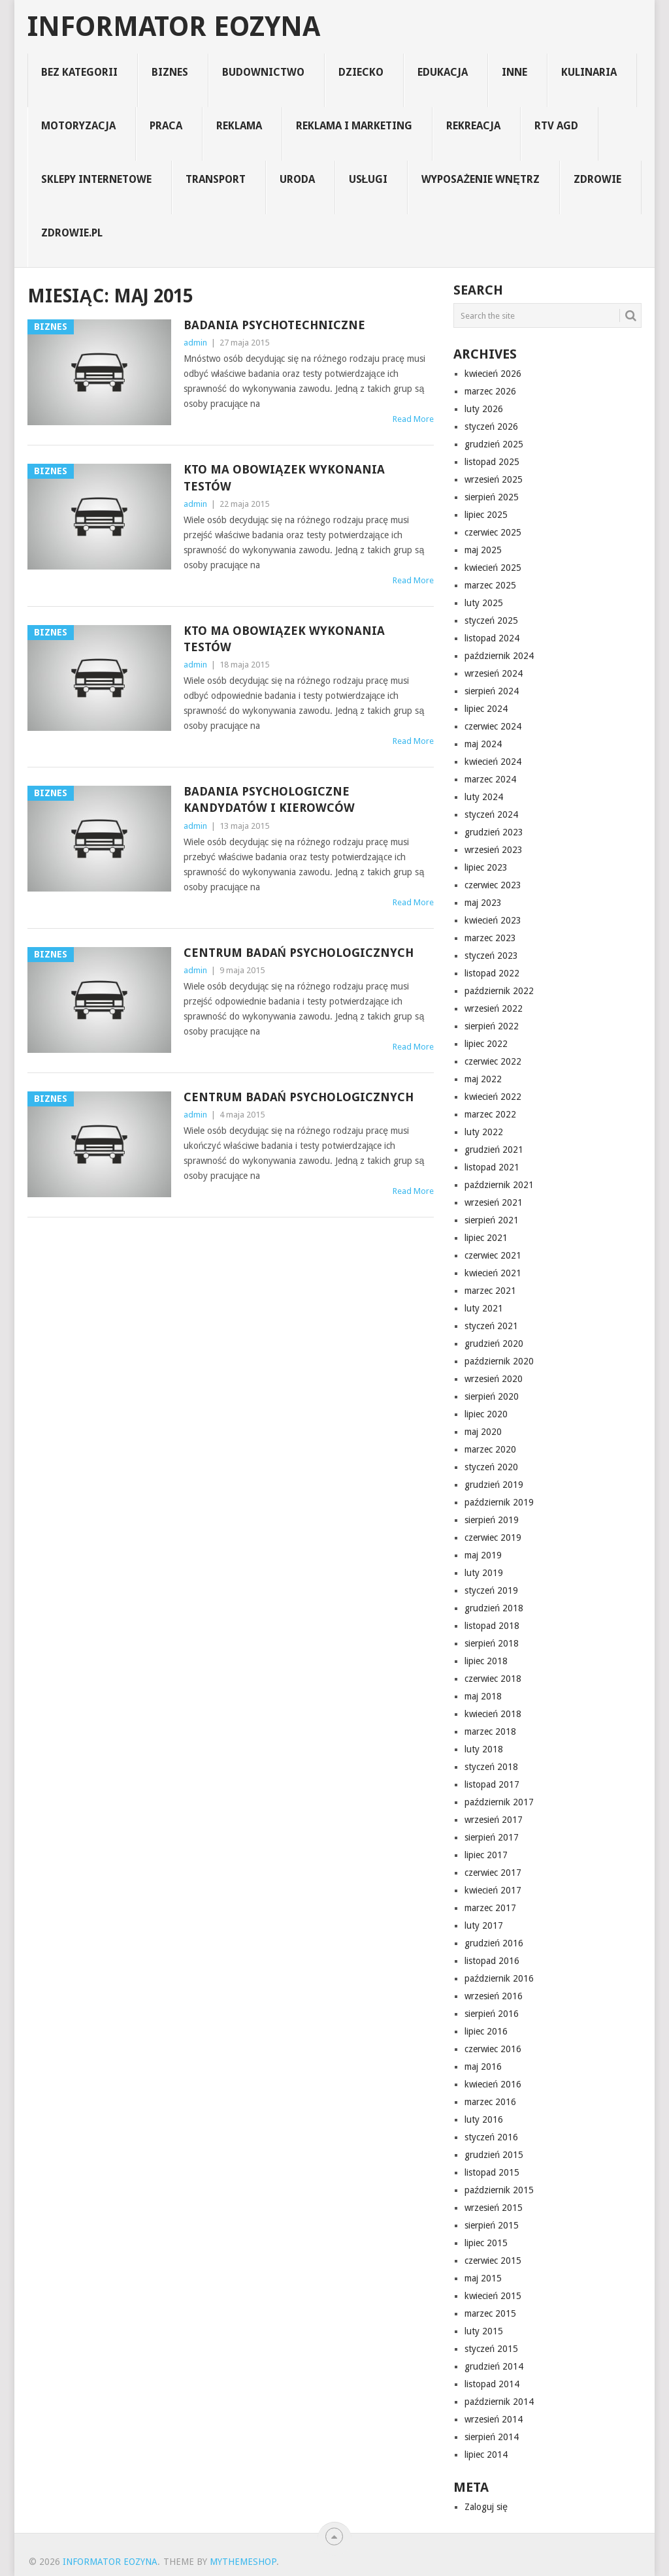 The width and height of the screenshot is (669, 2576). What do you see at coordinates (493, 1890) in the screenshot?
I see `kwiecień 2017` at bounding box center [493, 1890].